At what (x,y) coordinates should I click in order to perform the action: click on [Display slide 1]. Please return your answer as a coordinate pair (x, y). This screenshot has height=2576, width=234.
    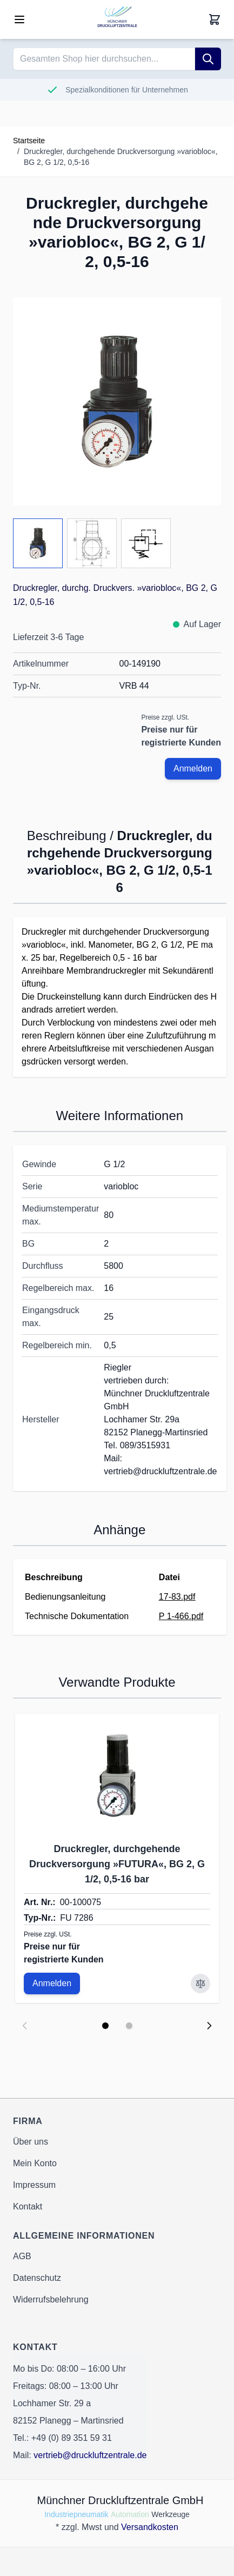
    Looking at the image, I should click on (105, 2026).